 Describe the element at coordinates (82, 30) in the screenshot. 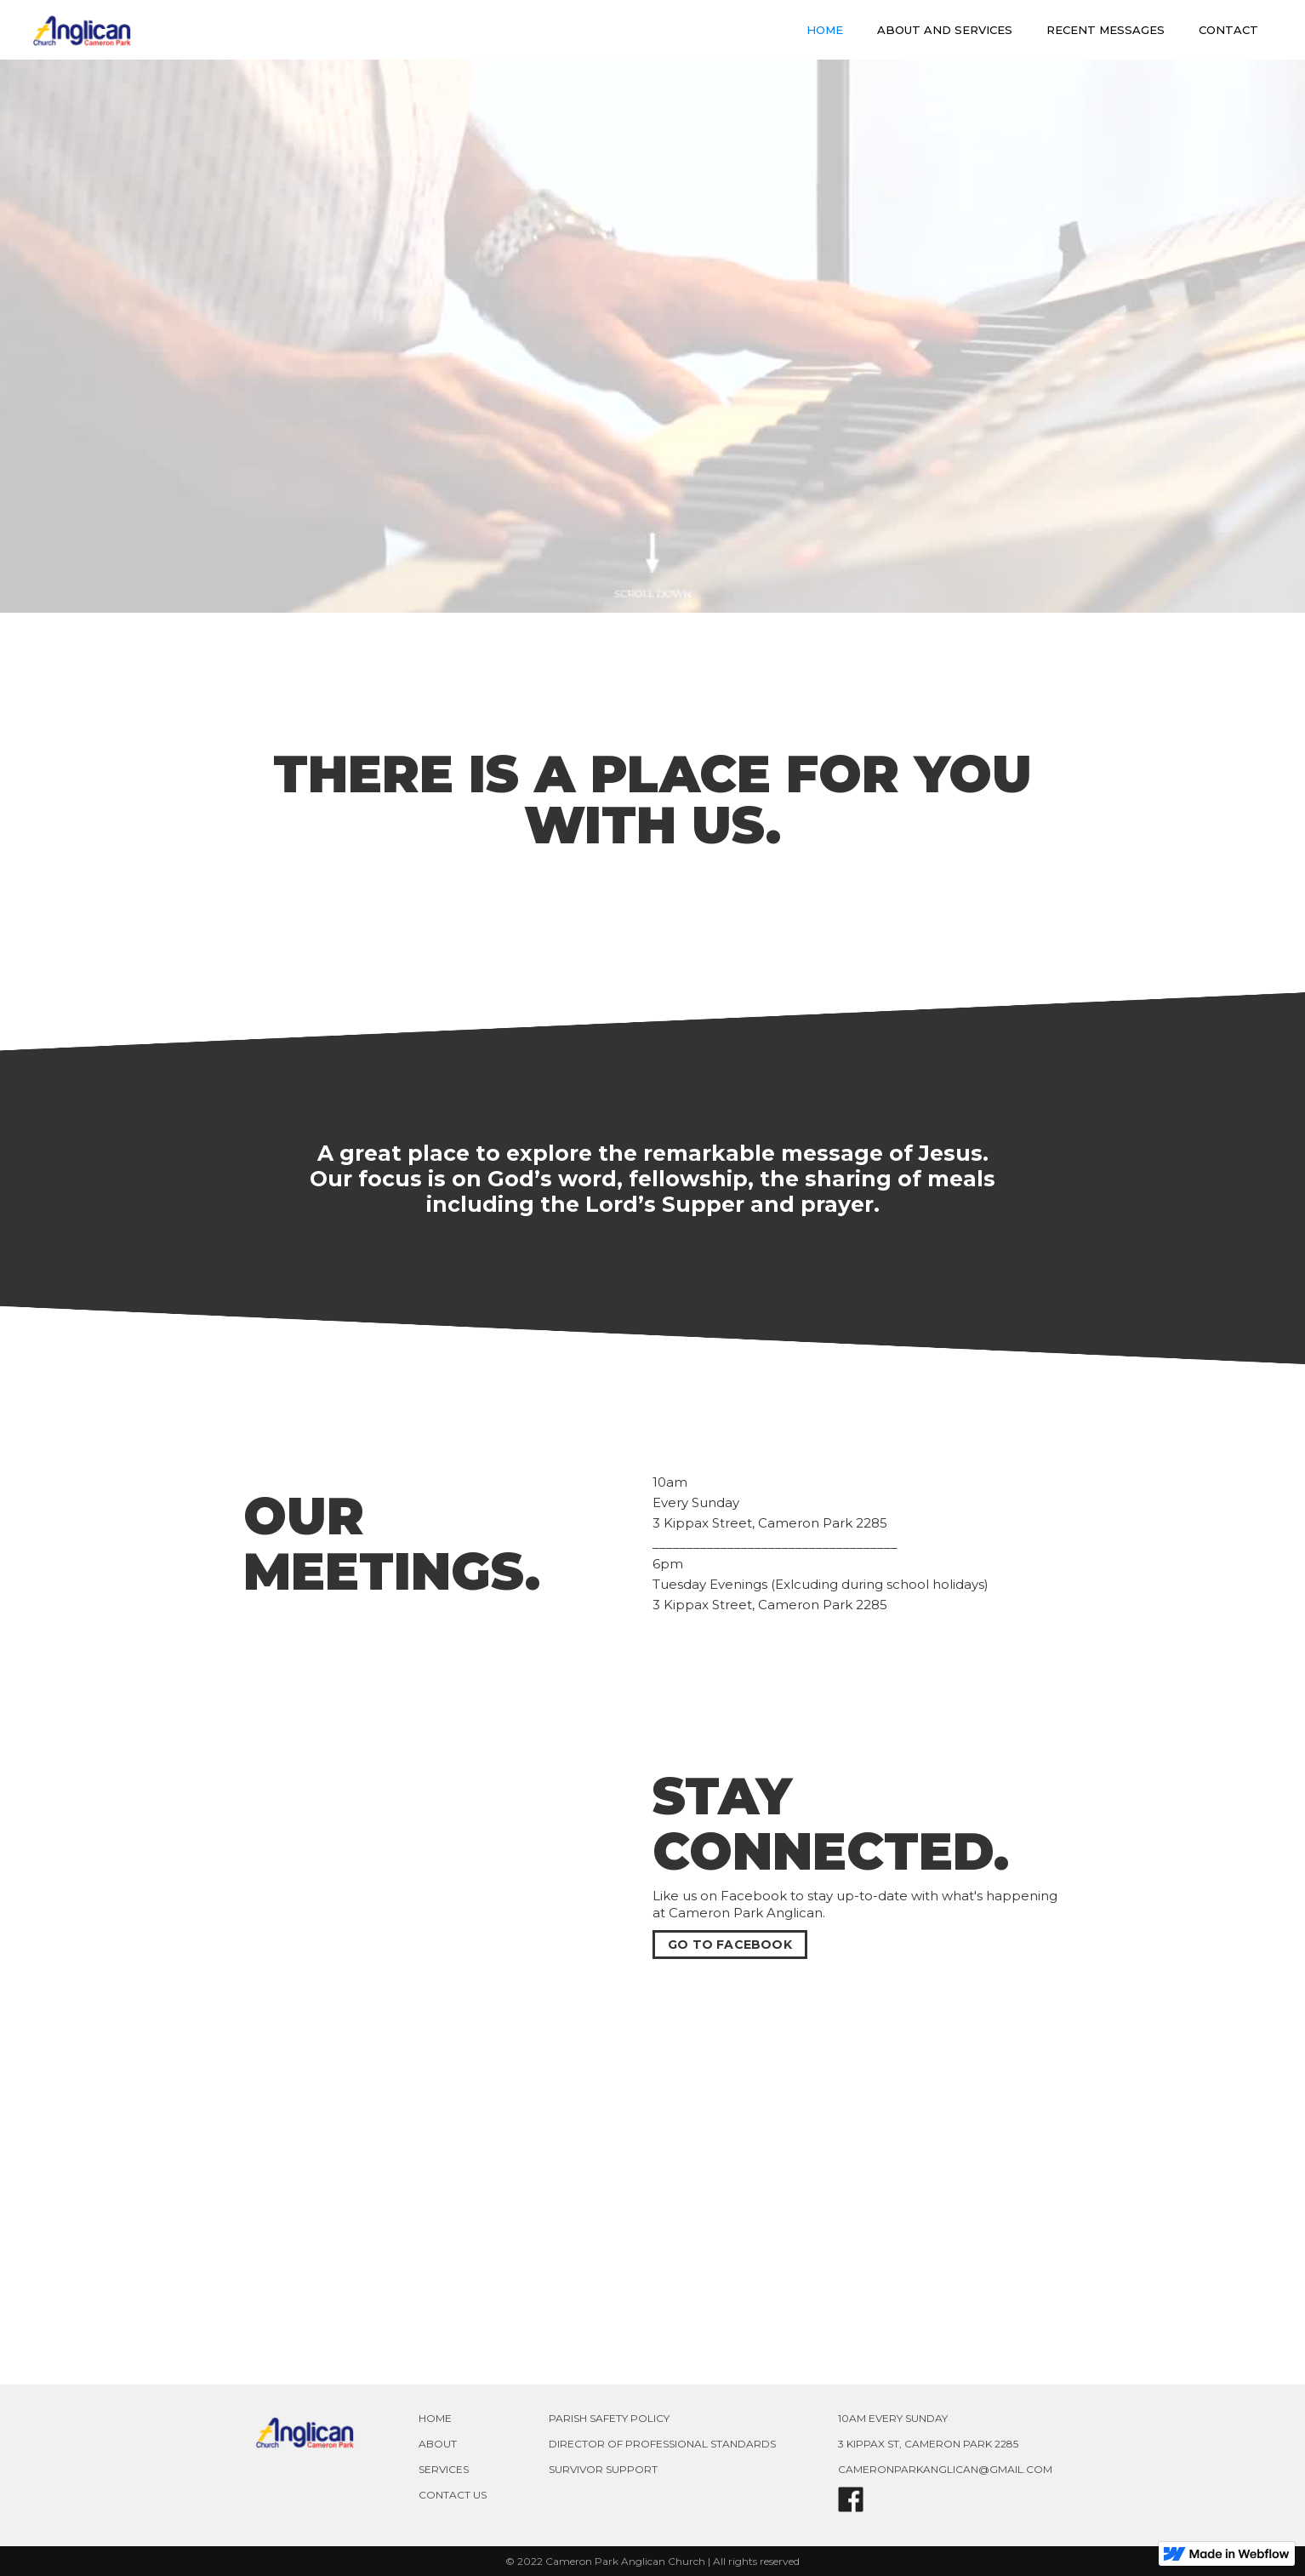

I see `[home]` at that location.